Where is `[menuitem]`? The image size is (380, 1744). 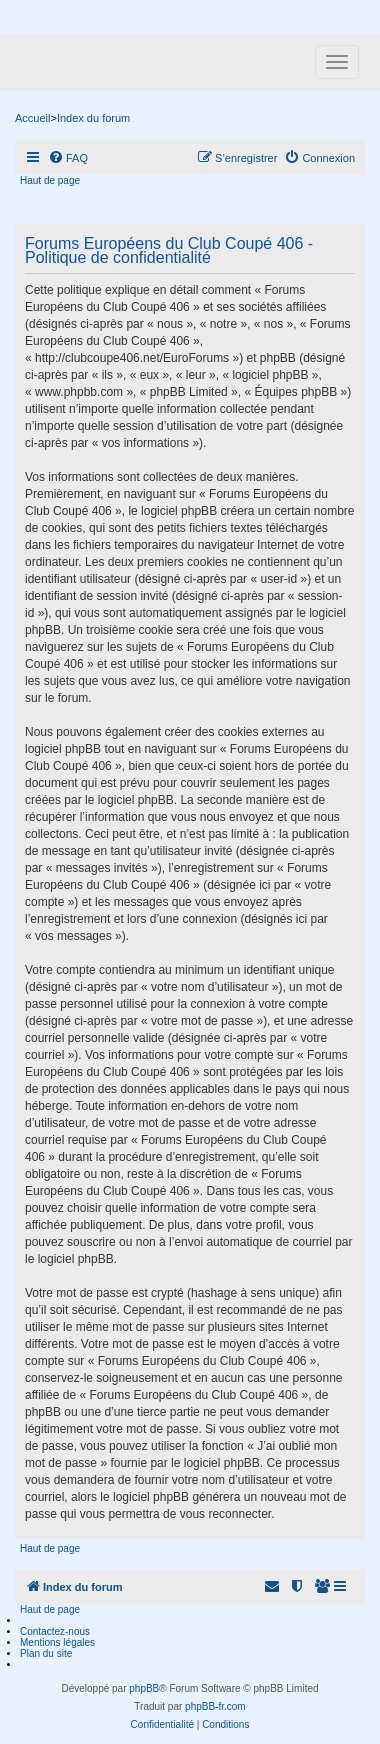
[menuitem] is located at coordinates (68, 158).